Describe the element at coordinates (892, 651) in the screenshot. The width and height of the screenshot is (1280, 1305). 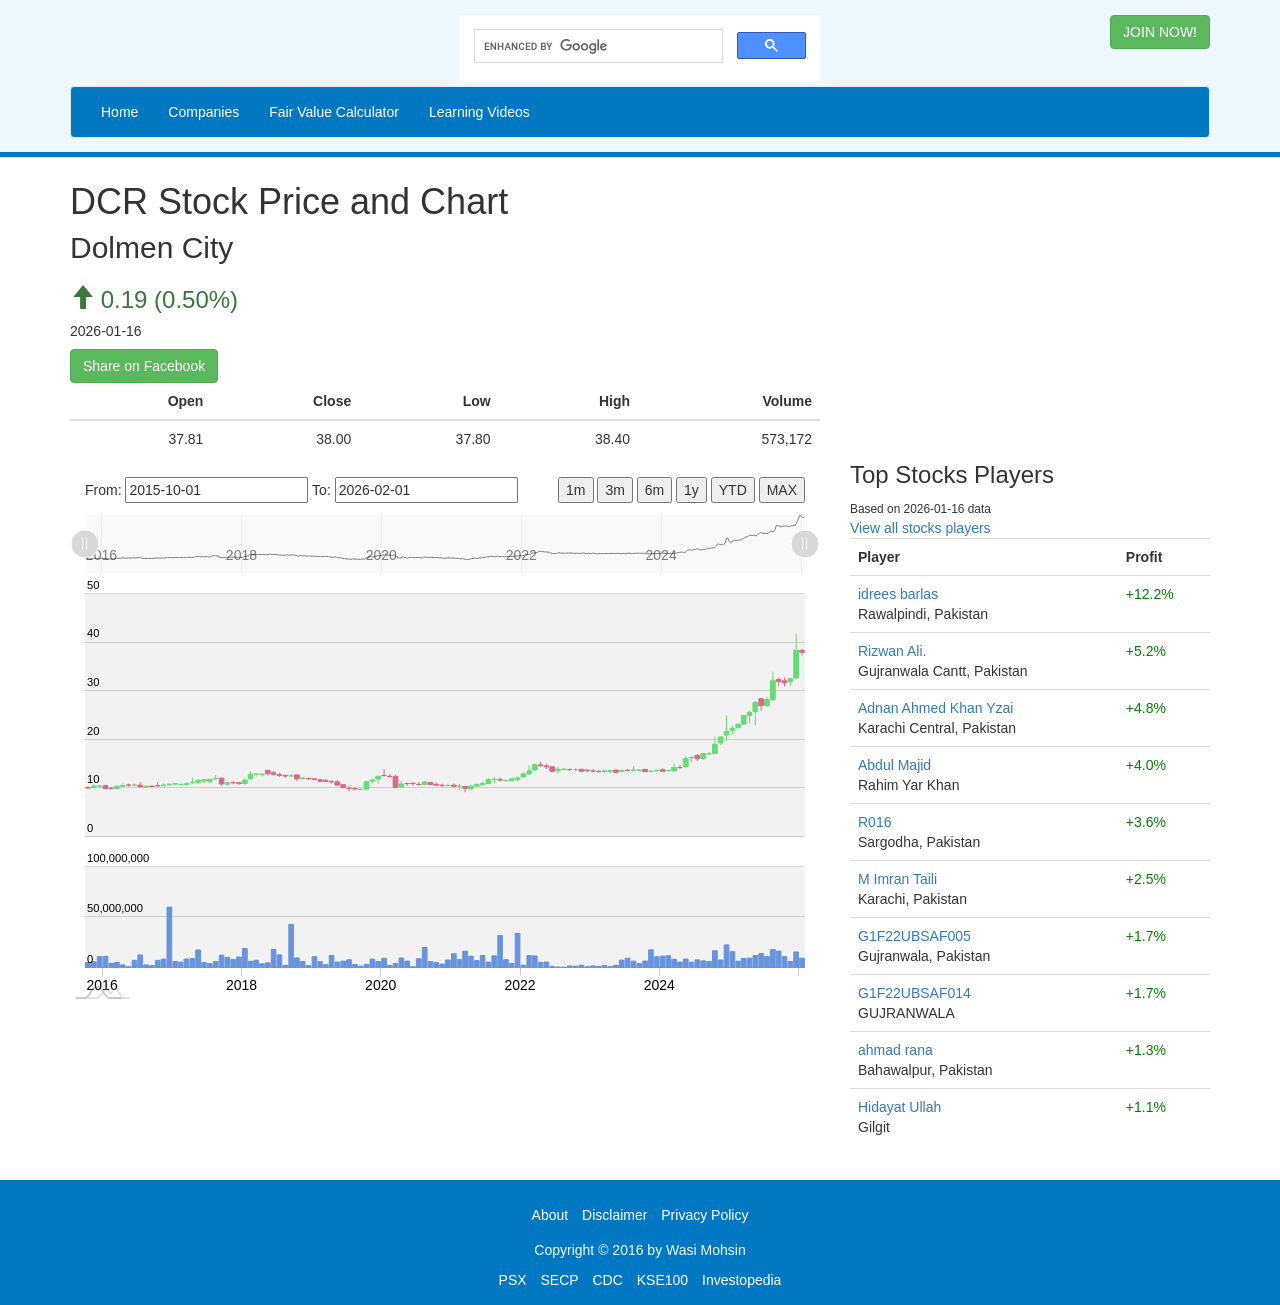
I see `Rizwan Ali.` at that location.